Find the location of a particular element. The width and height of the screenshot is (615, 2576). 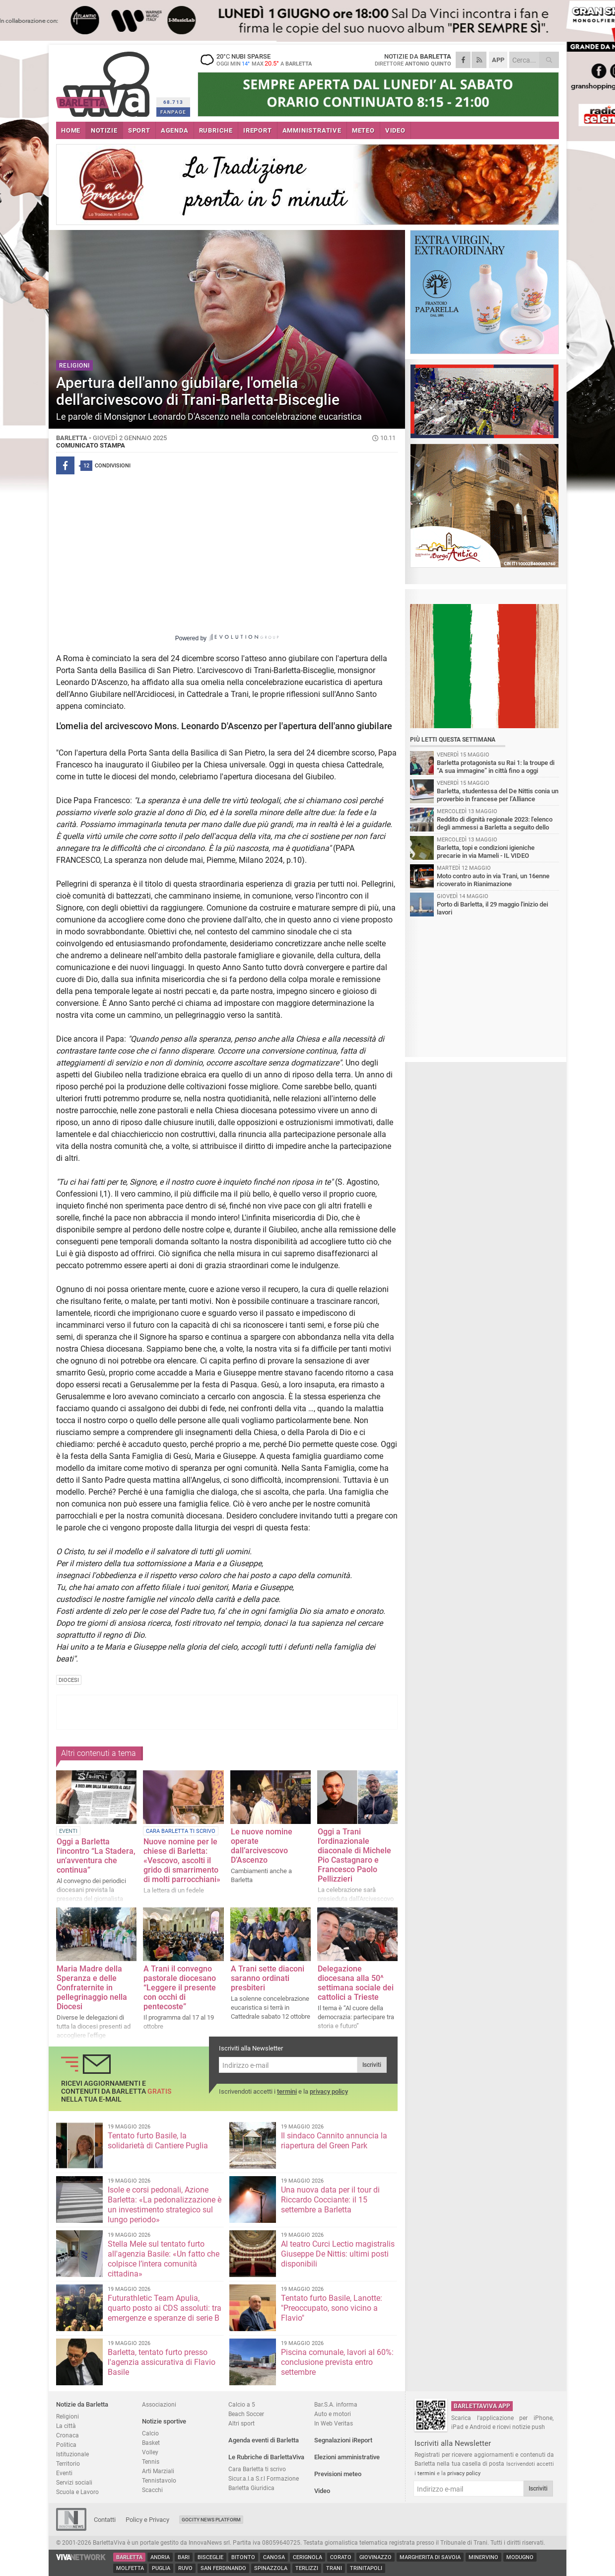

Margherita di Savoia is located at coordinates (430, 2557).